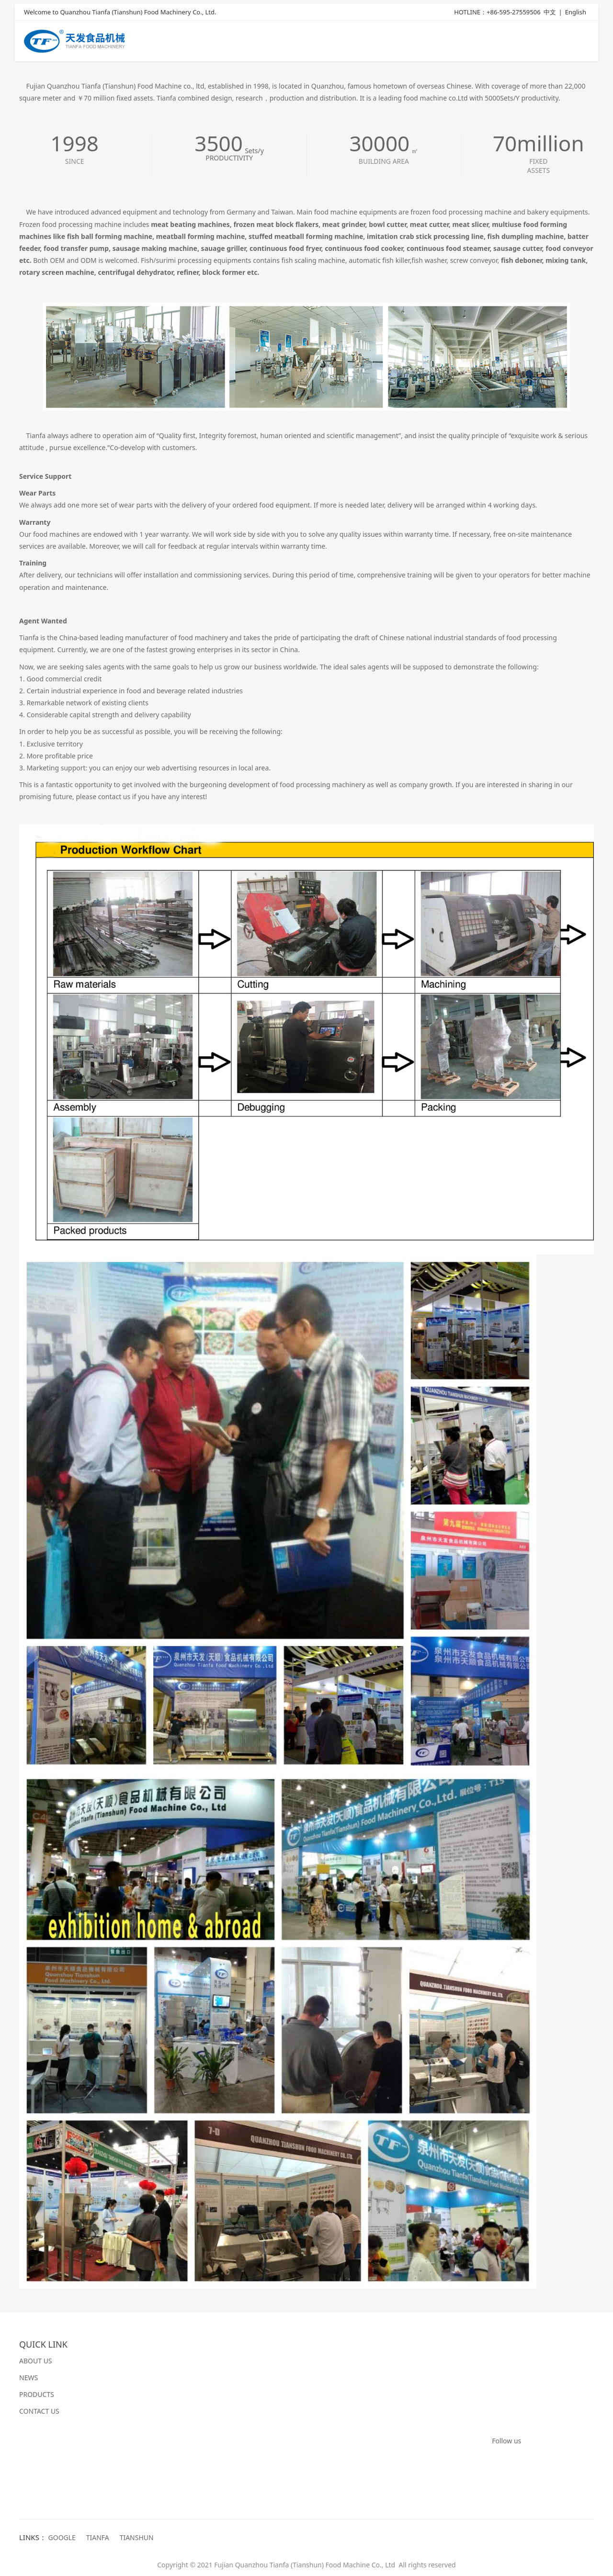  I want to click on English, so click(575, 13).